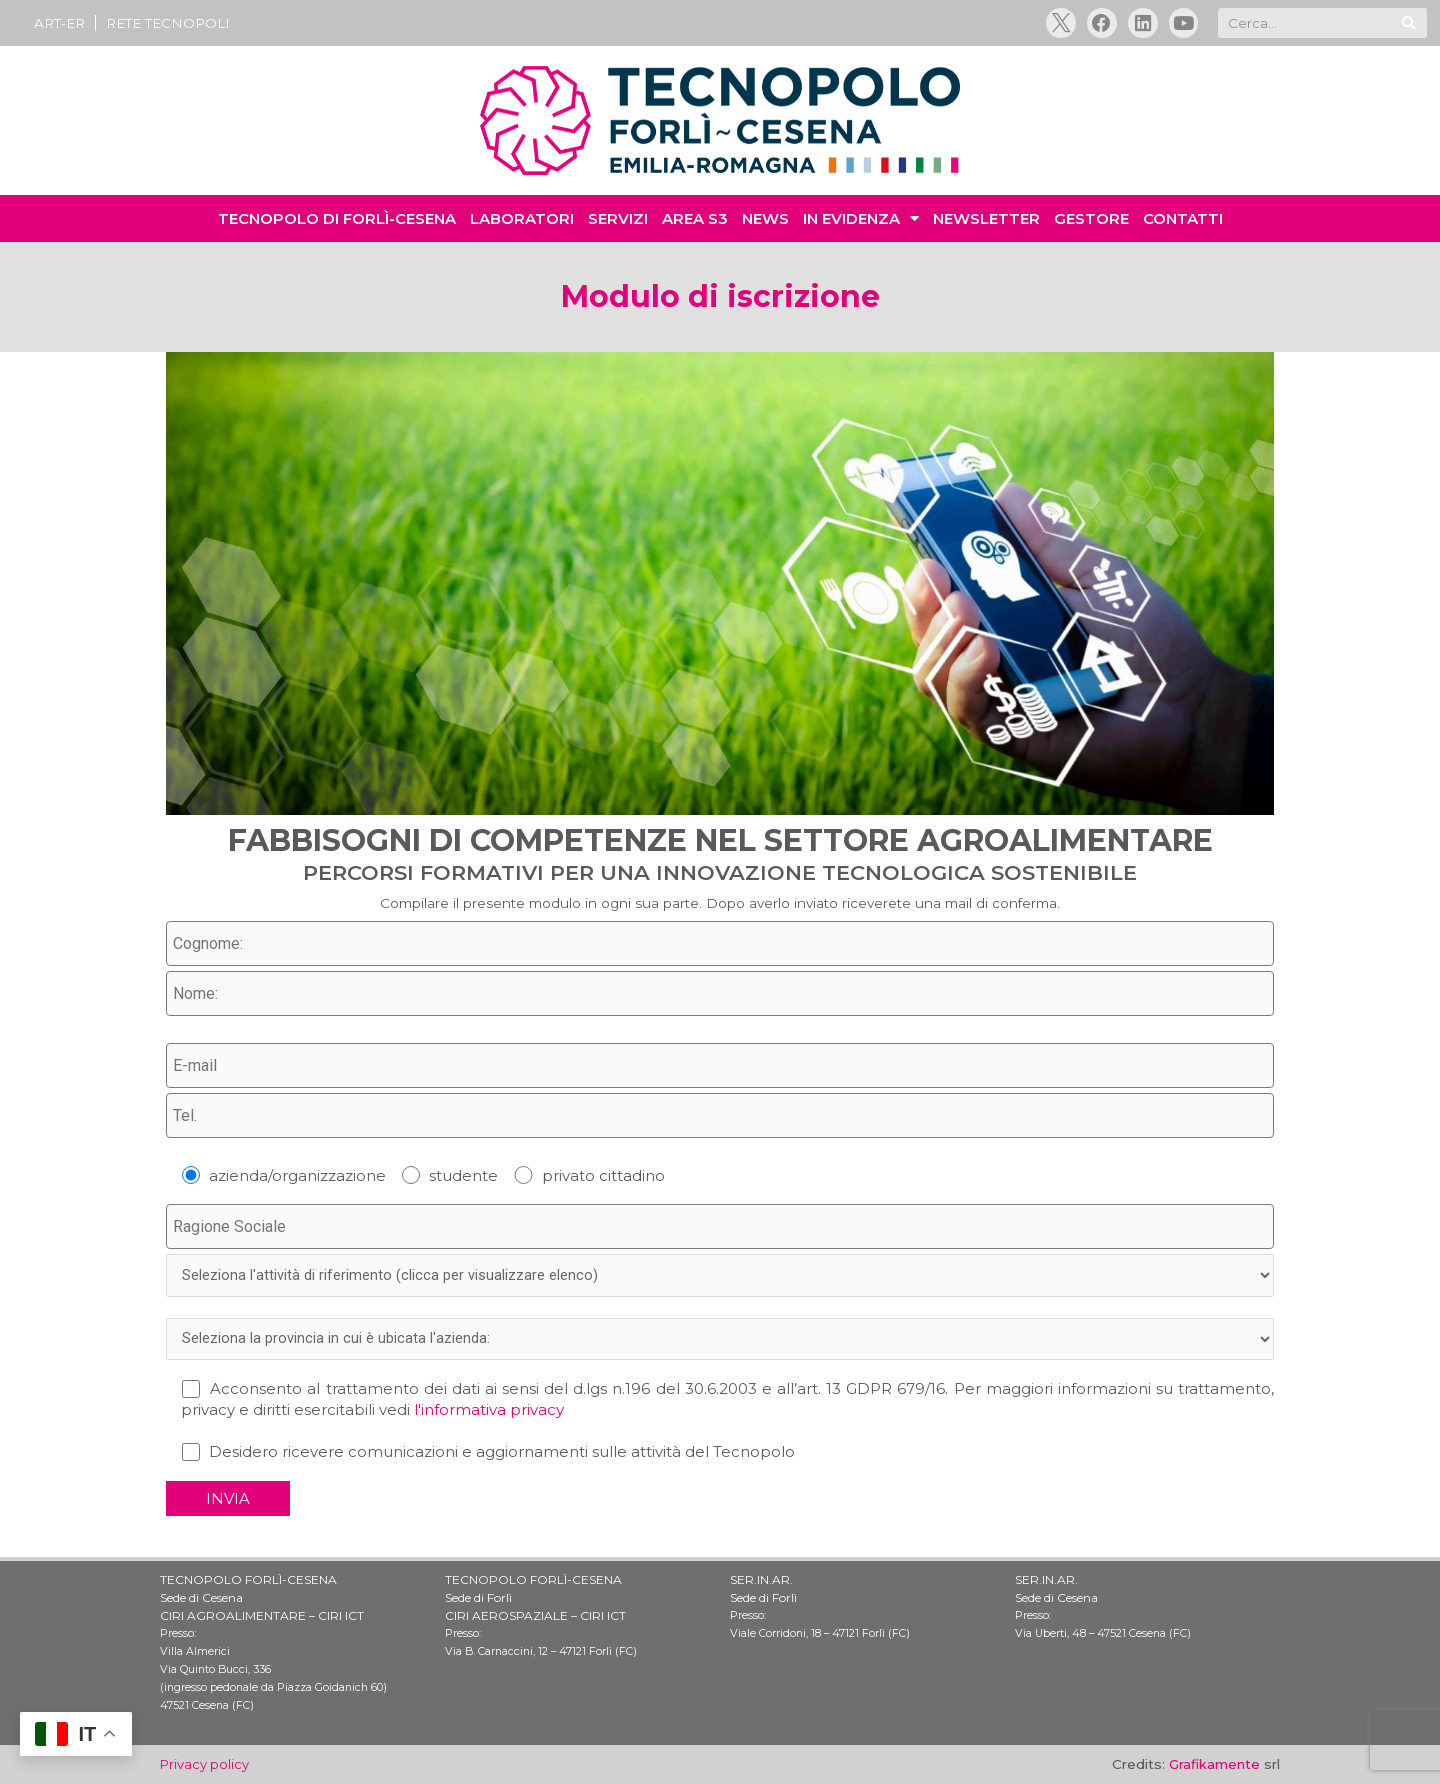 The height and width of the screenshot is (1784, 1440). I want to click on RETE TECNOPOLI, so click(168, 24).